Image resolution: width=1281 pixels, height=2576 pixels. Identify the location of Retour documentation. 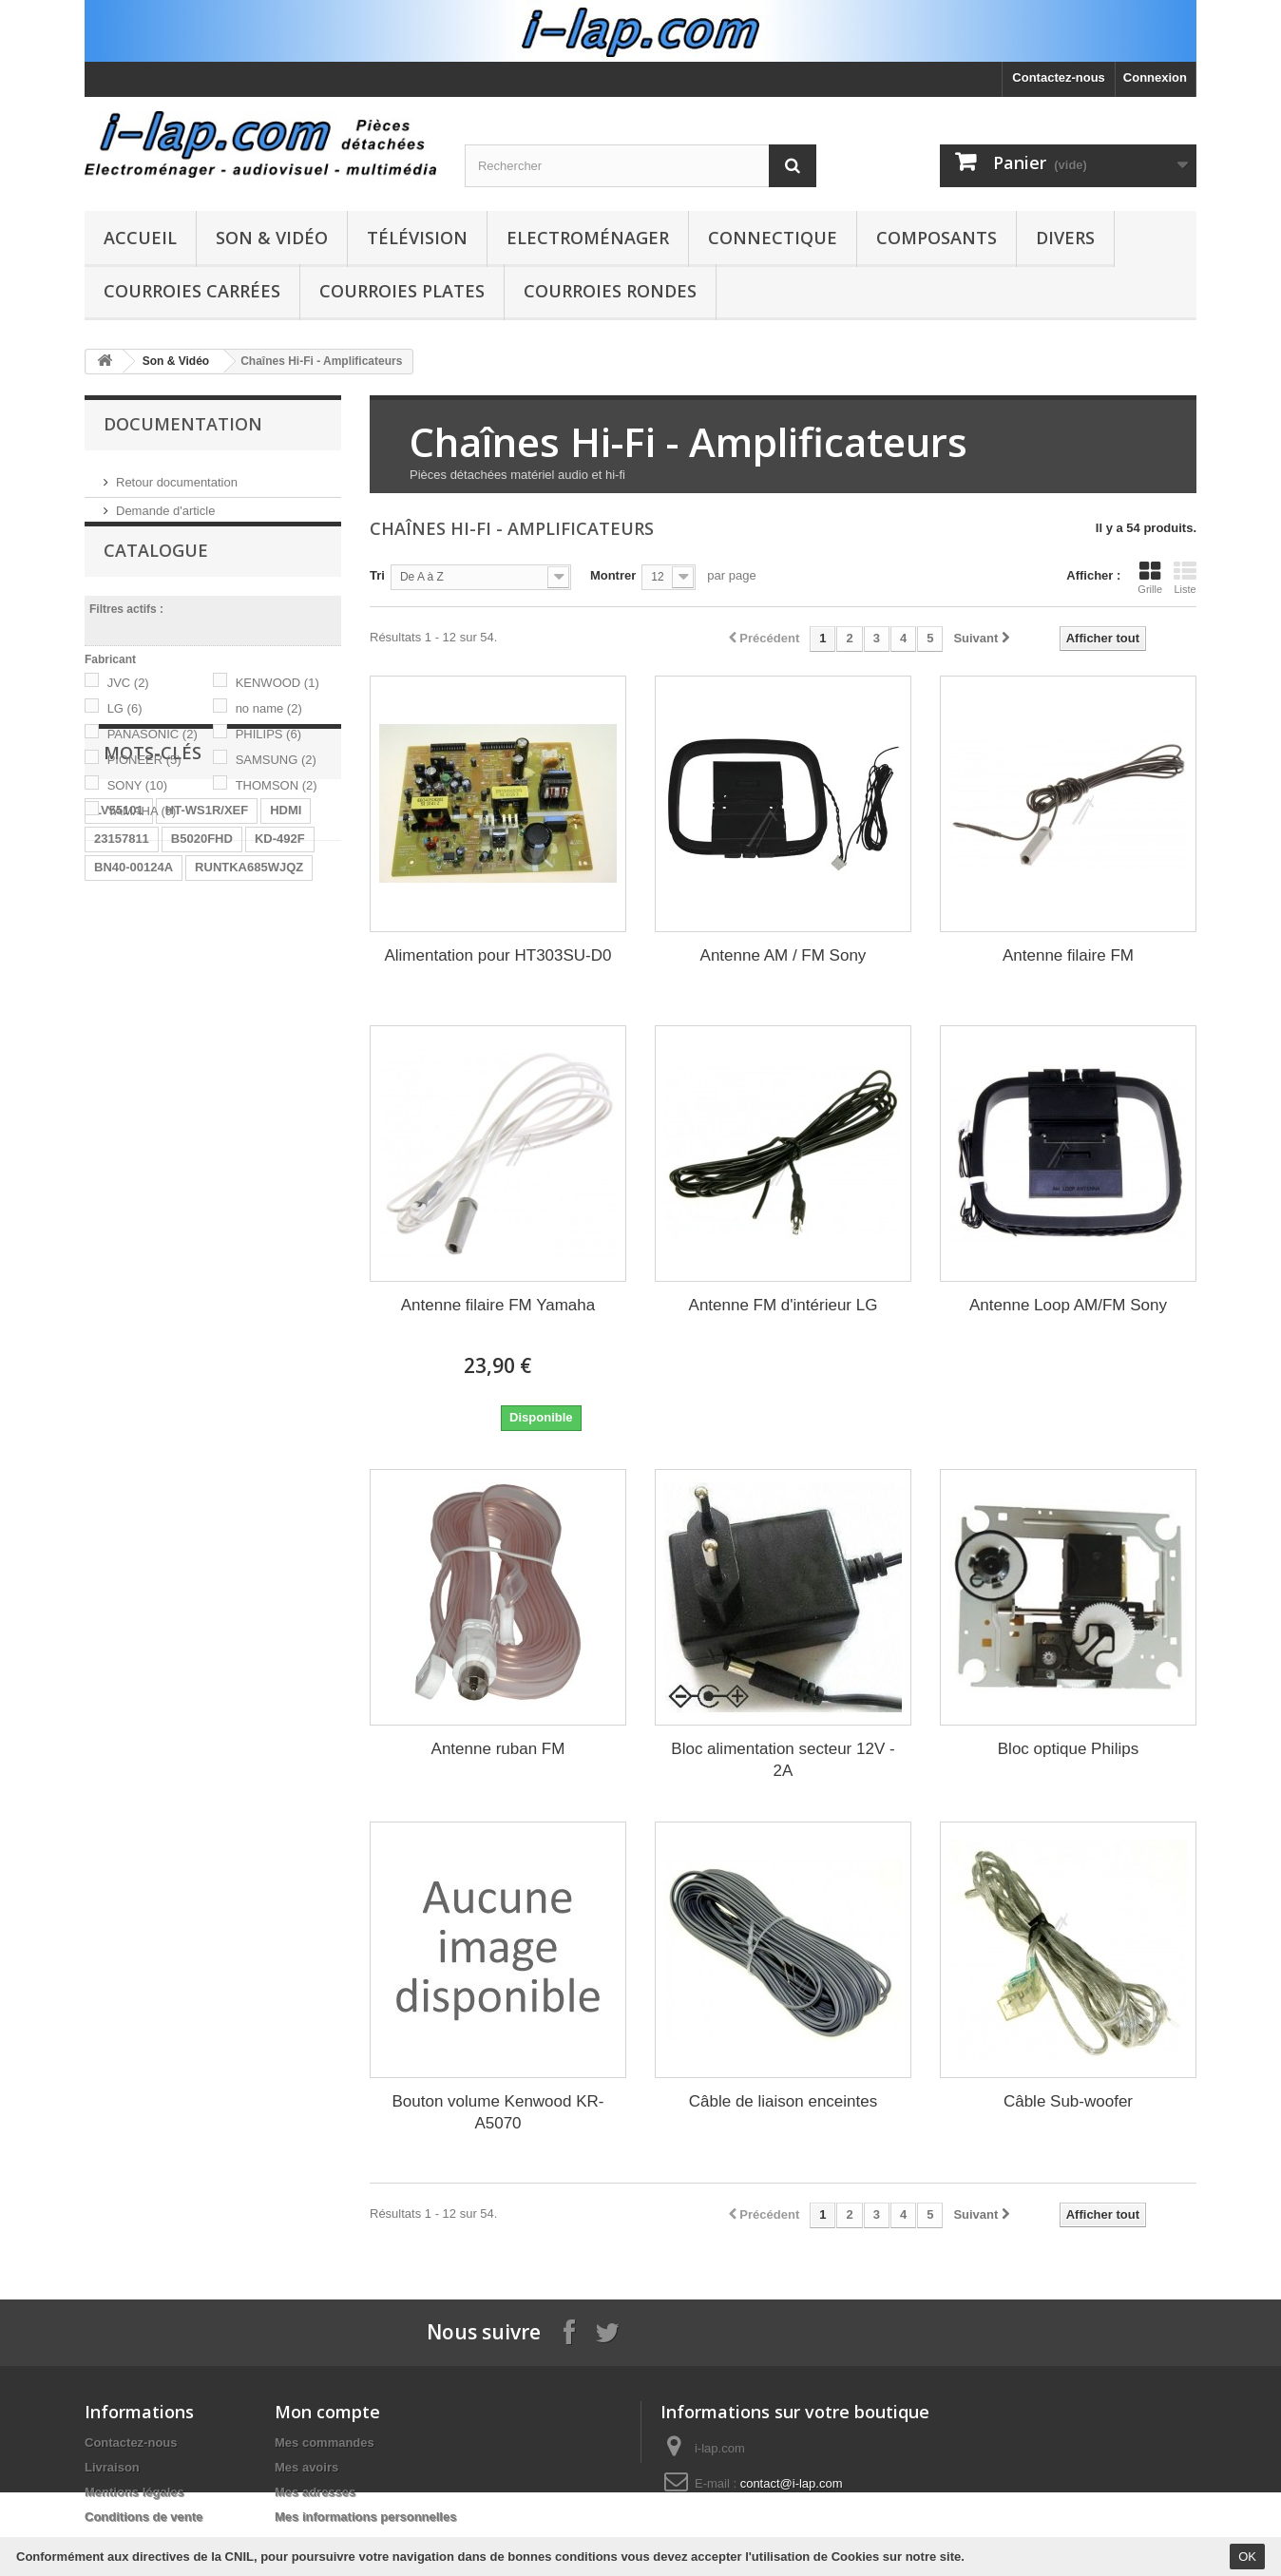
(177, 474).